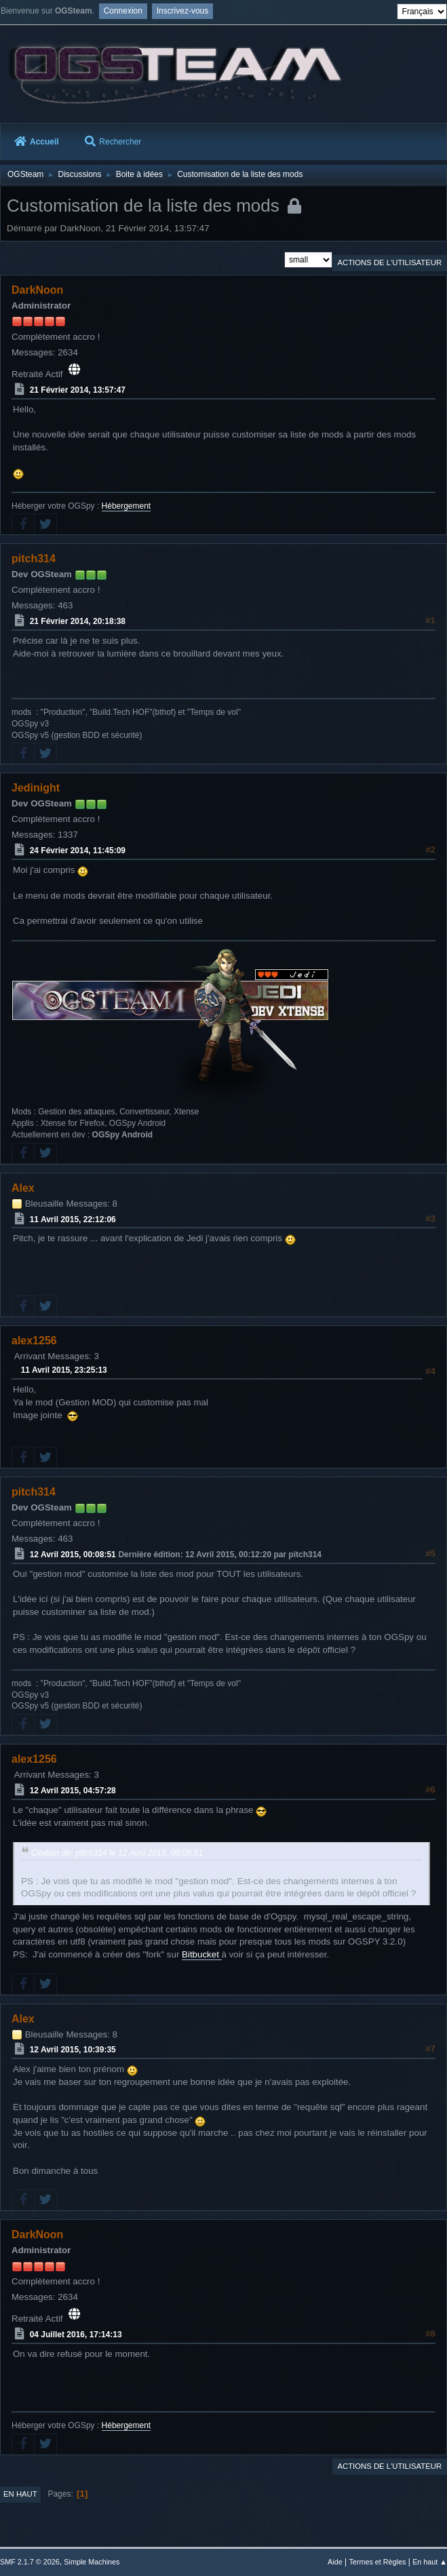  I want to click on Citation de: pitch314 le 12 Avril 2015, 00:08:51, so click(117, 1853).